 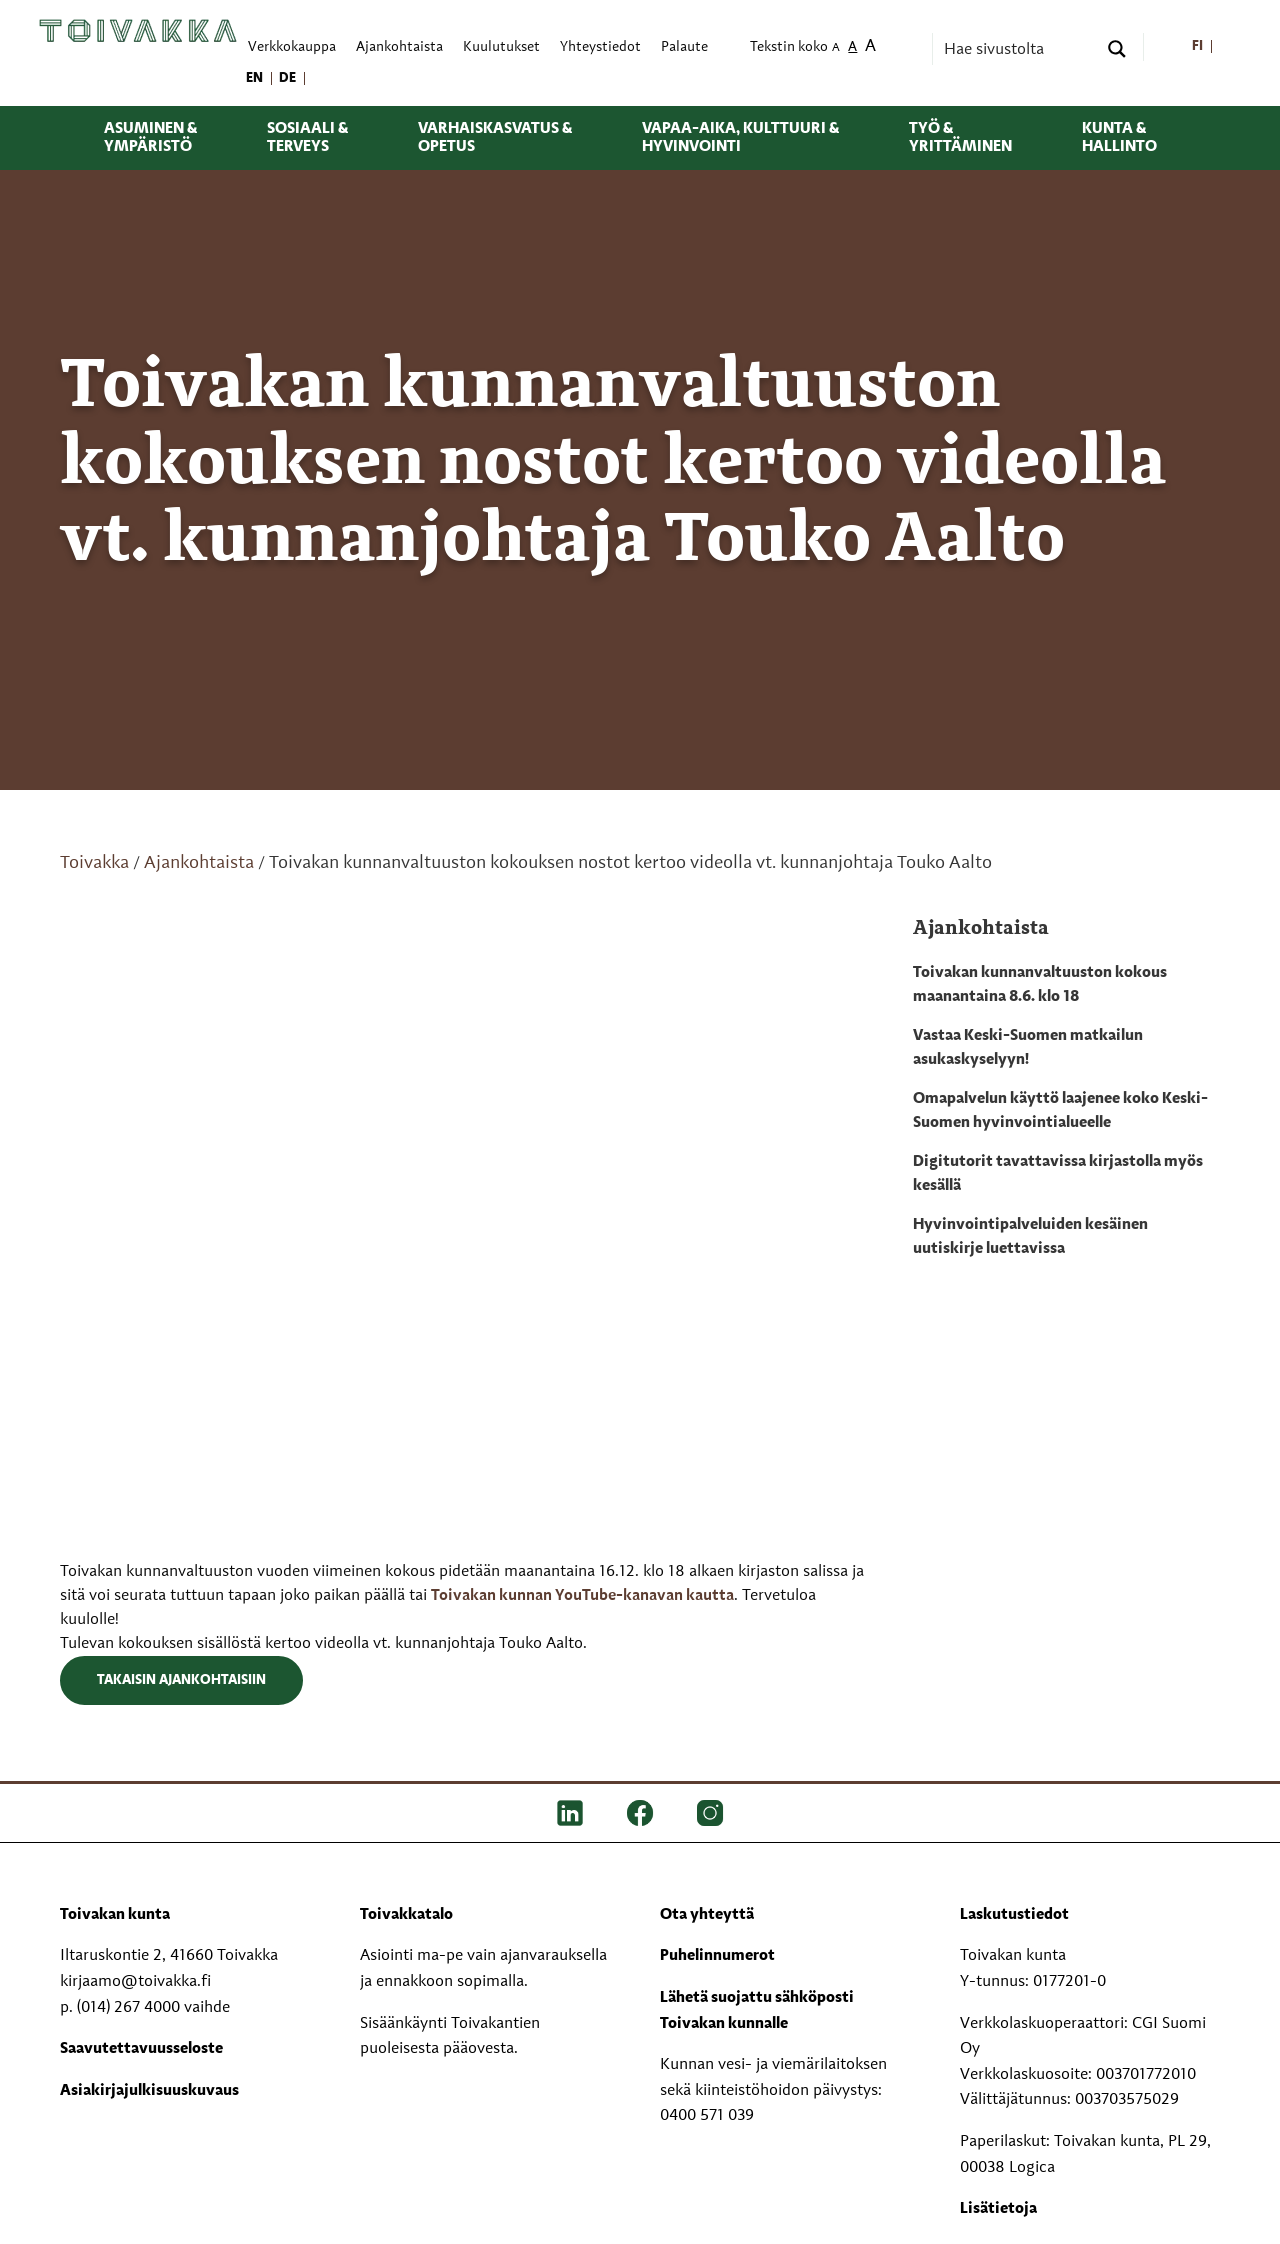 What do you see at coordinates (836, 48) in the screenshot?
I see `A [menuitem]` at bounding box center [836, 48].